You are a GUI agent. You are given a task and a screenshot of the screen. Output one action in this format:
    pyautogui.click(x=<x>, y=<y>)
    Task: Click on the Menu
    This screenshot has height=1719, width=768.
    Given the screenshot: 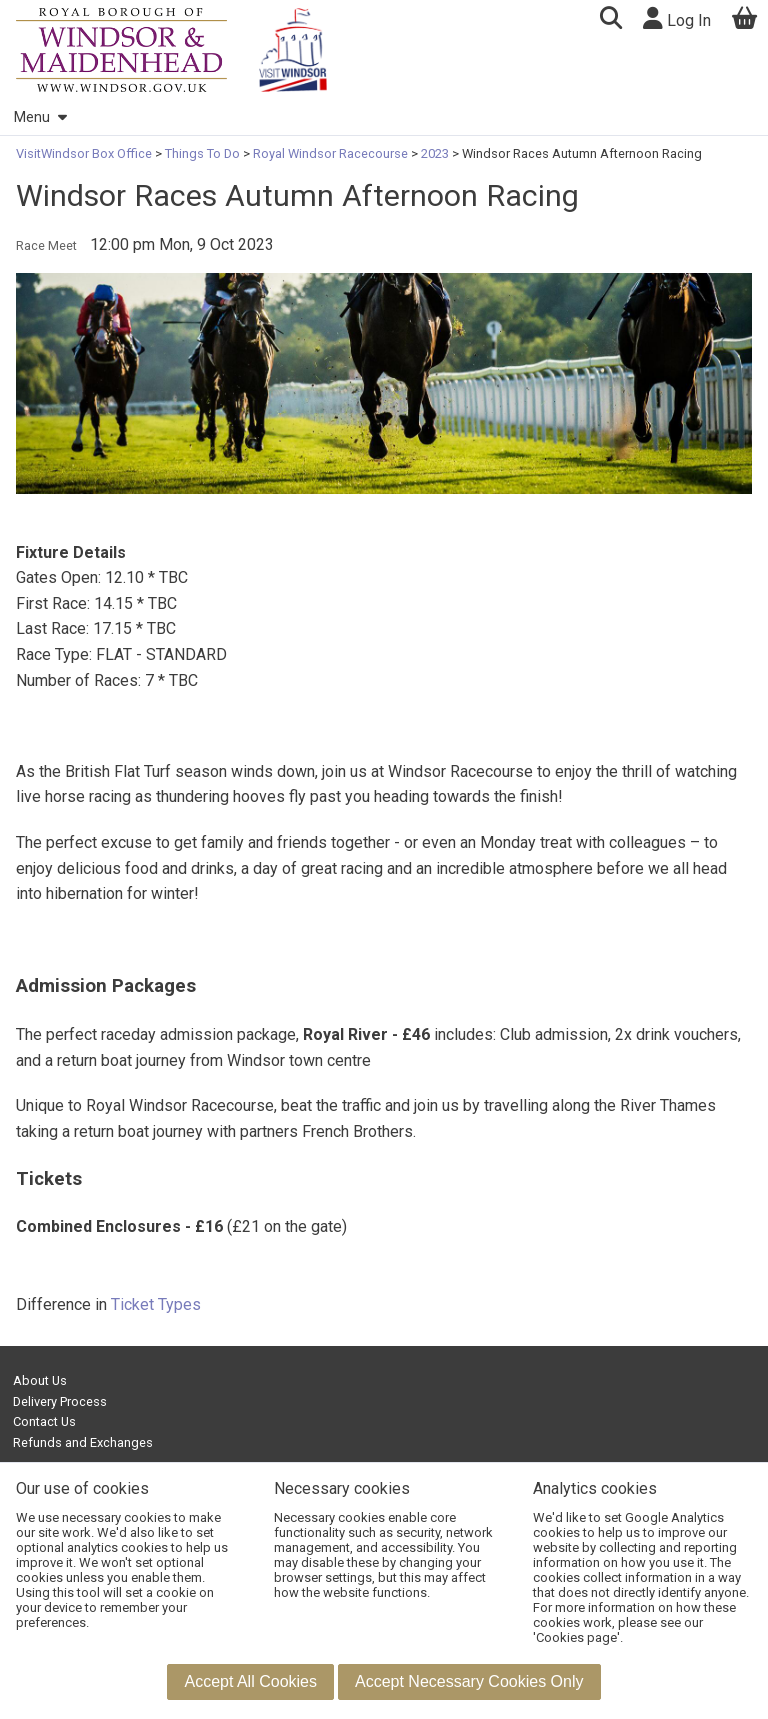 What is the action you would take?
    pyautogui.click(x=40, y=117)
    